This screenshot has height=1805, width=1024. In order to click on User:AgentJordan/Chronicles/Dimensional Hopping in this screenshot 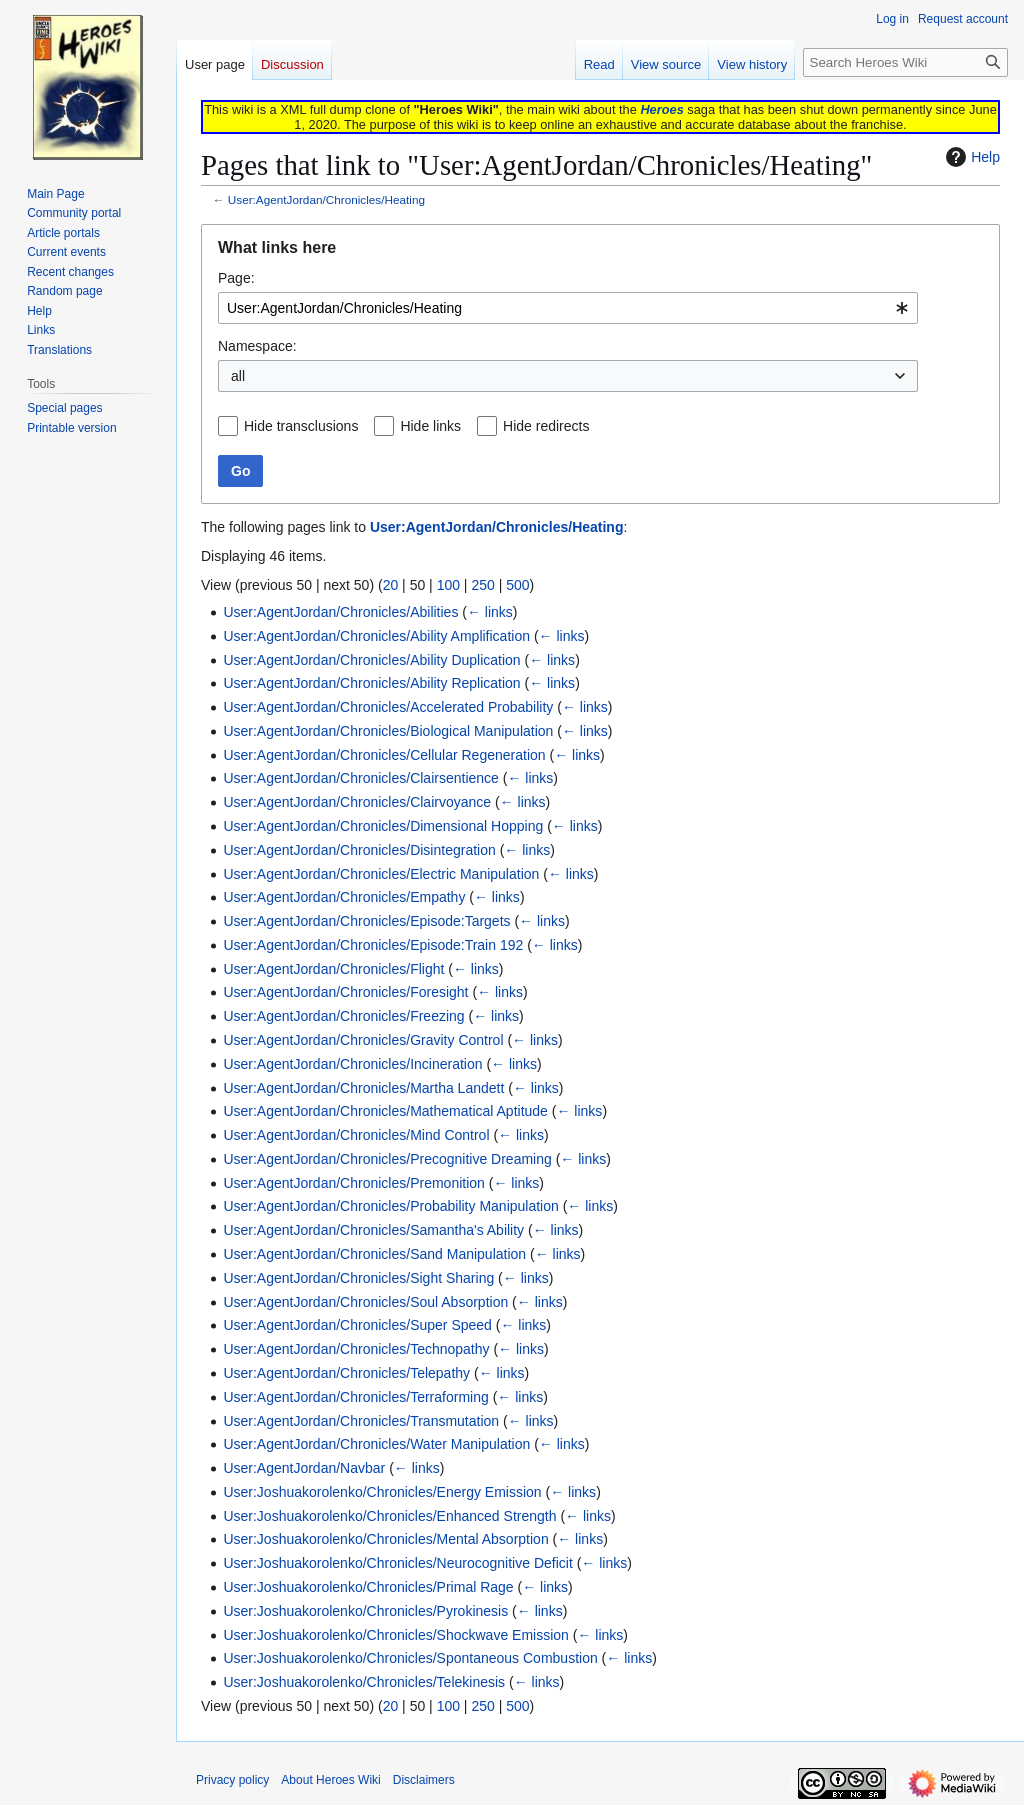, I will do `click(383, 826)`.